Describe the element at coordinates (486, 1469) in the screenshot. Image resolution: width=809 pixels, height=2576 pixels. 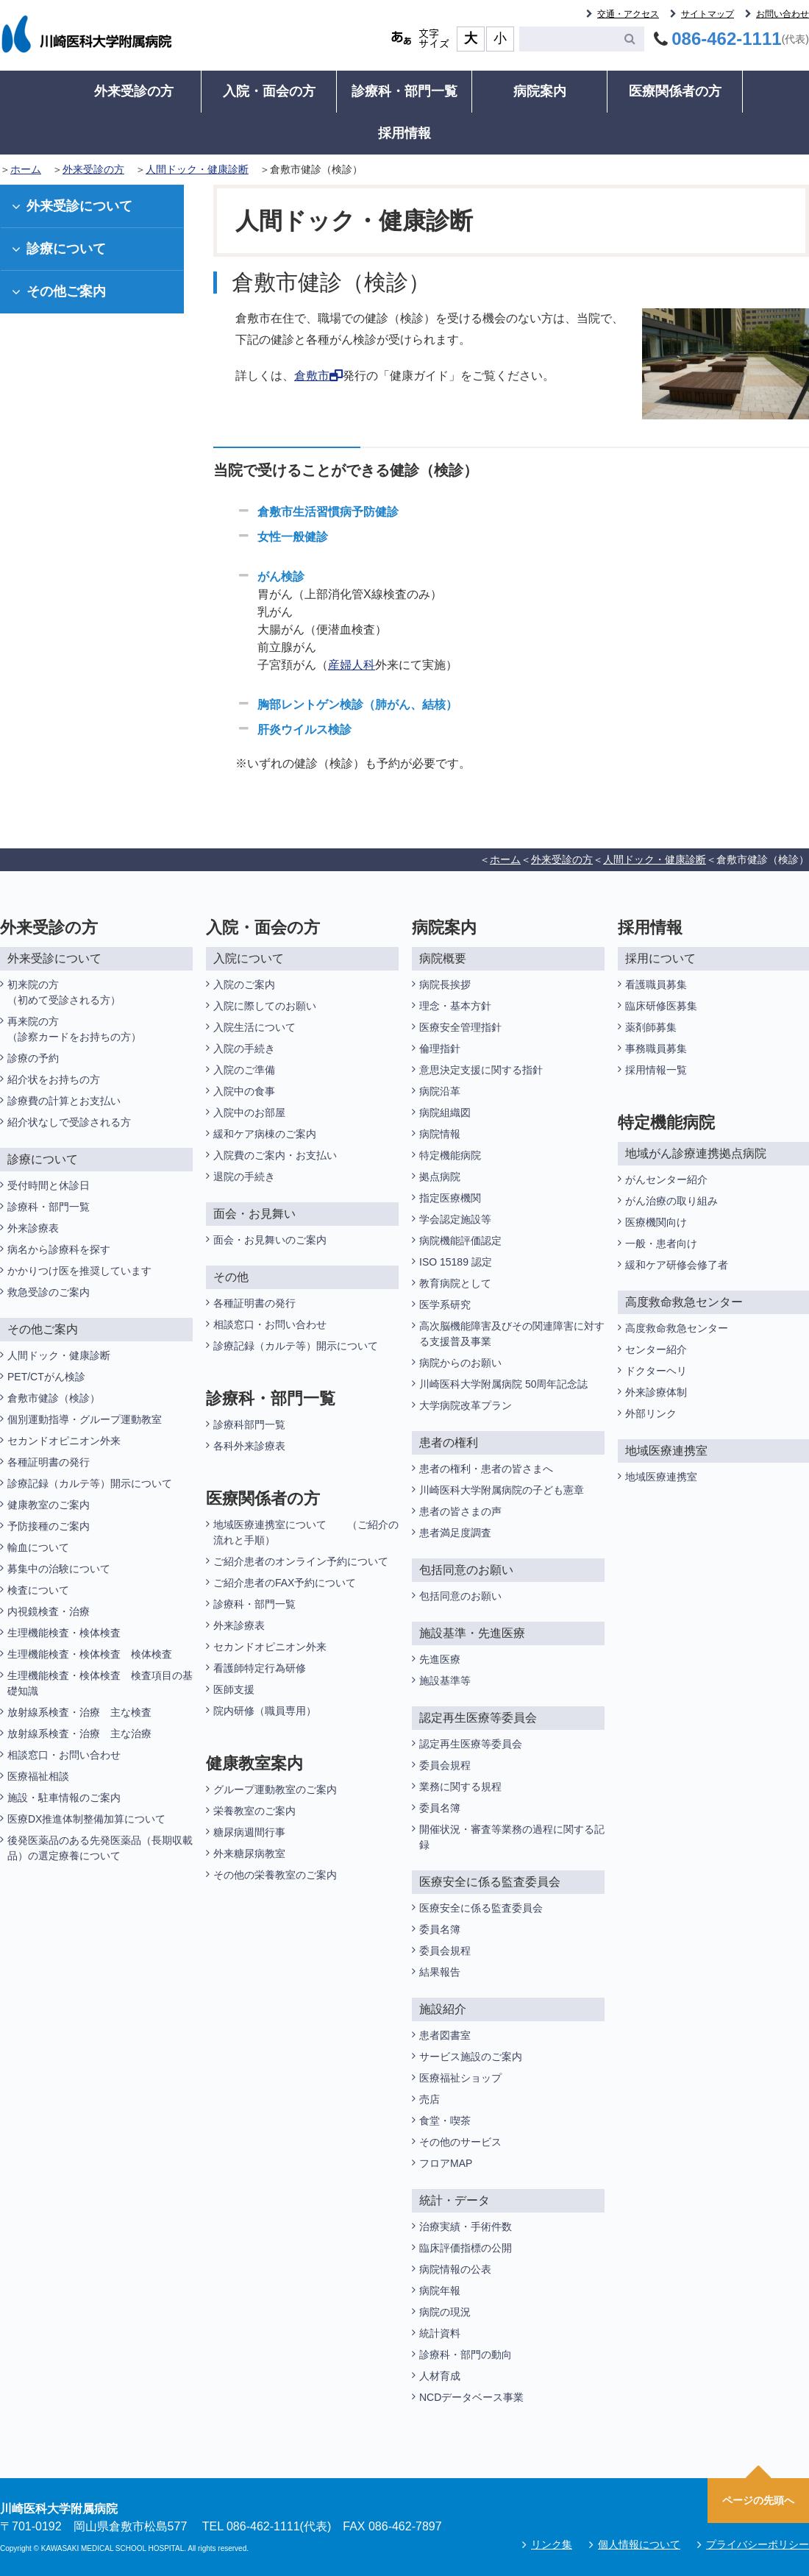
I see `患者の権利・患者の皆さまへ` at that location.